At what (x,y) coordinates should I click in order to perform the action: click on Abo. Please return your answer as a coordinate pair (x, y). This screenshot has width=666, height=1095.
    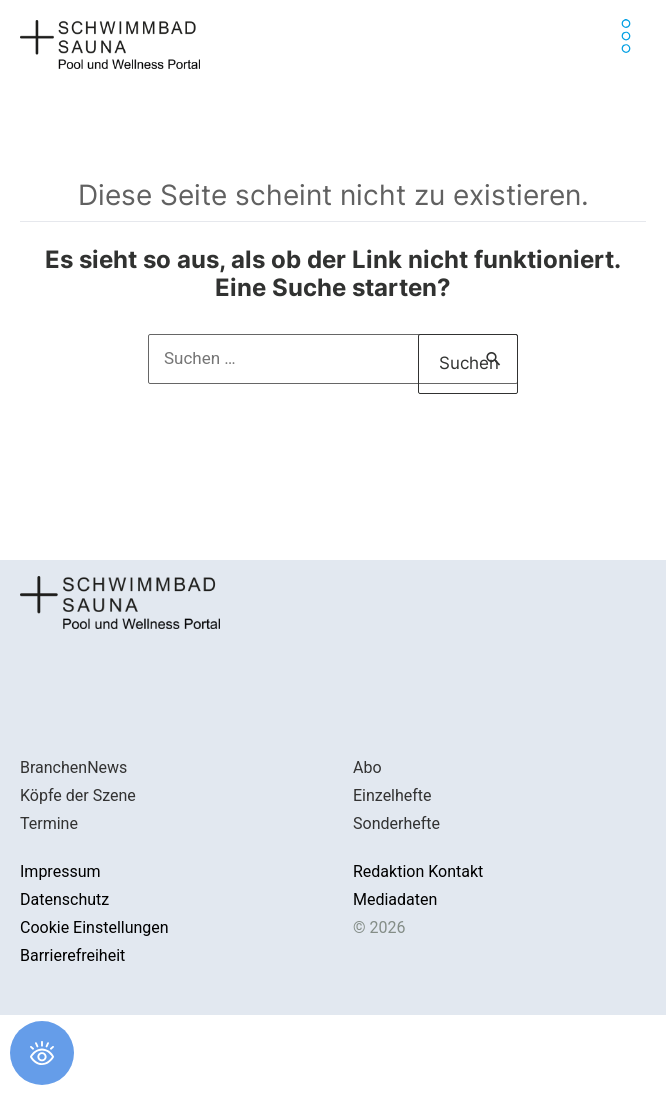
    Looking at the image, I should click on (367, 767).